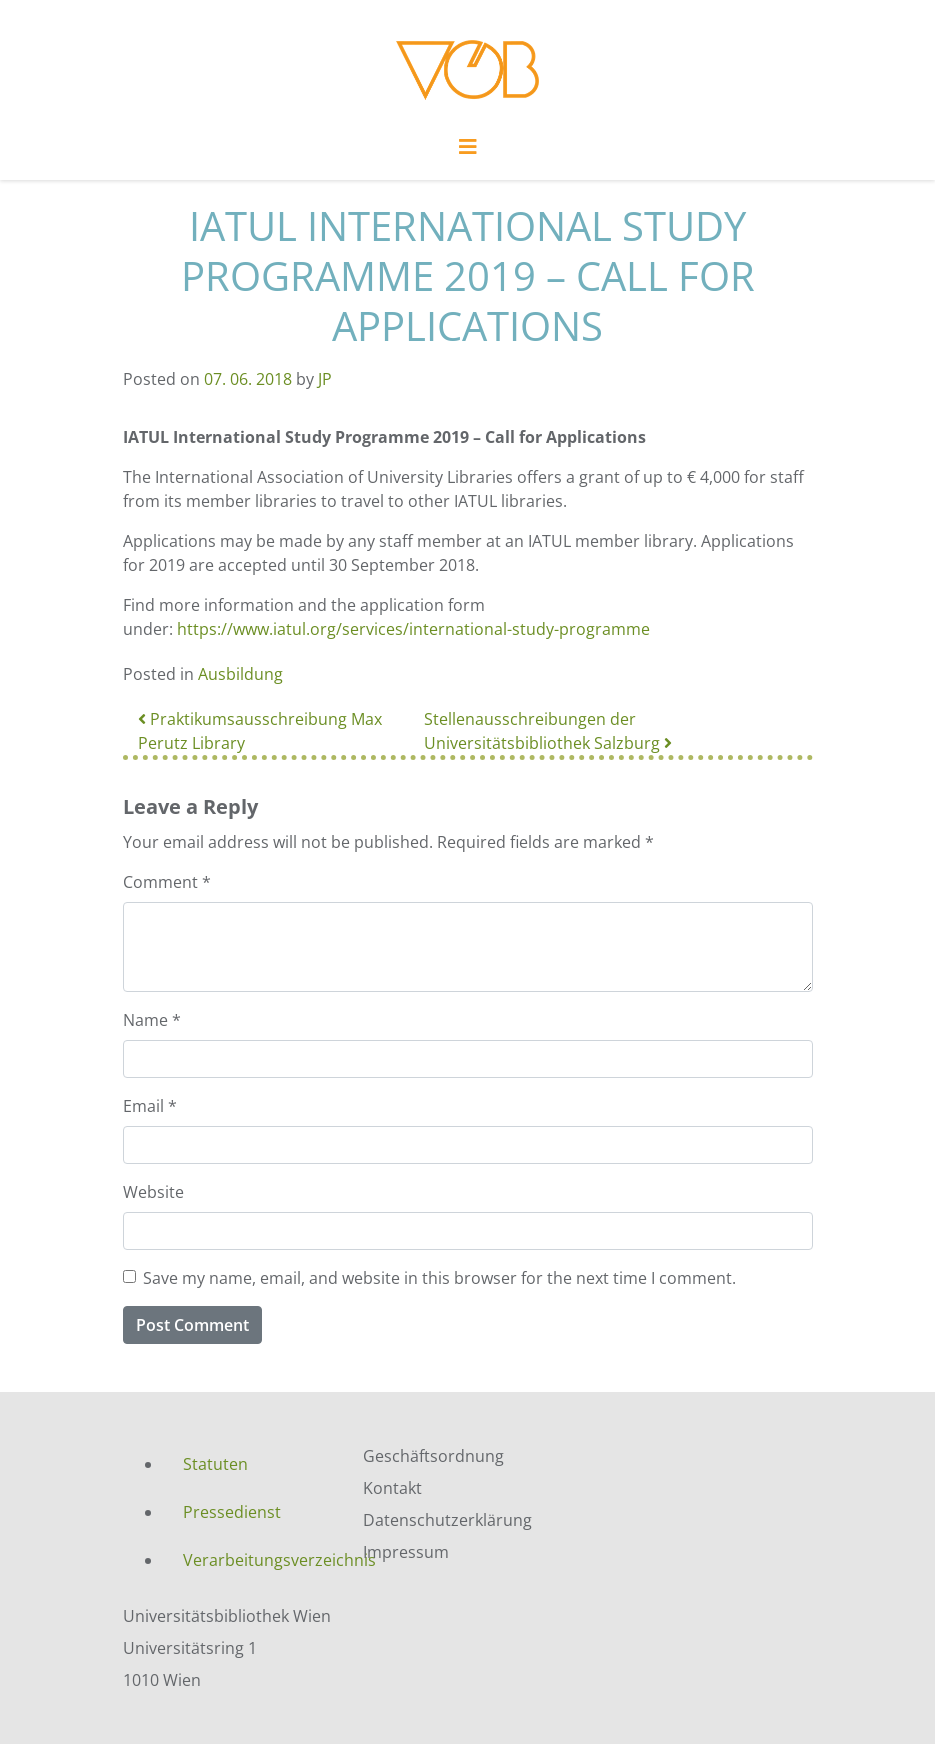  What do you see at coordinates (439, 1278) in the screenshot?
I see `Save my name, email, and website in this browser for the next time I comment.` at bounding box center [439, 1278].